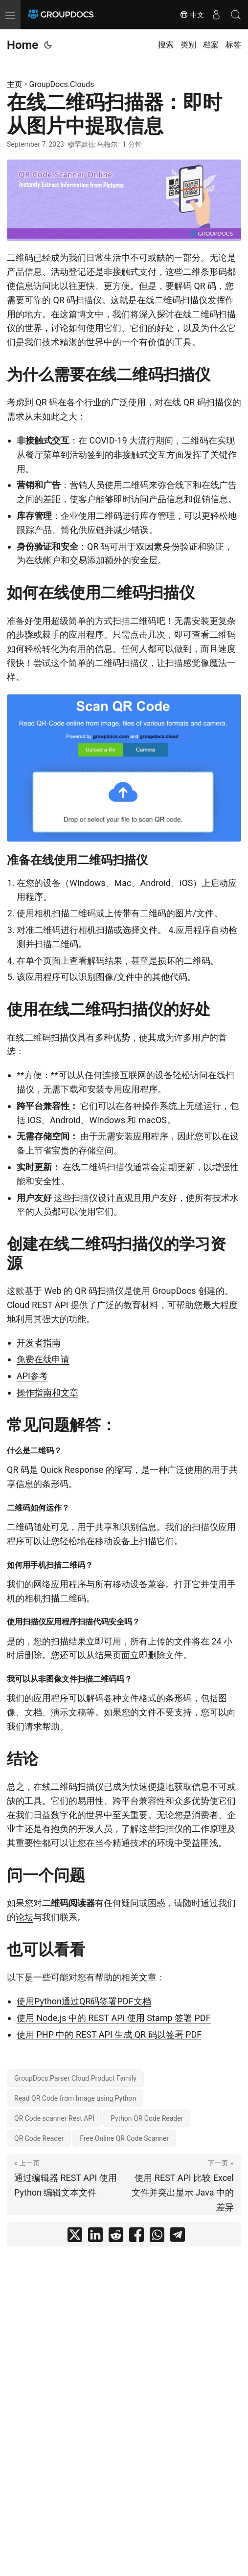 The width and height of the screenshot is (248, 2576). What do you see at coordinates (157, 2236) in the screenshot?
I see `[share 在线二维码扫描器：即时从图片中提取信息 on whatsapp]` at bounding box center [157, 2236].